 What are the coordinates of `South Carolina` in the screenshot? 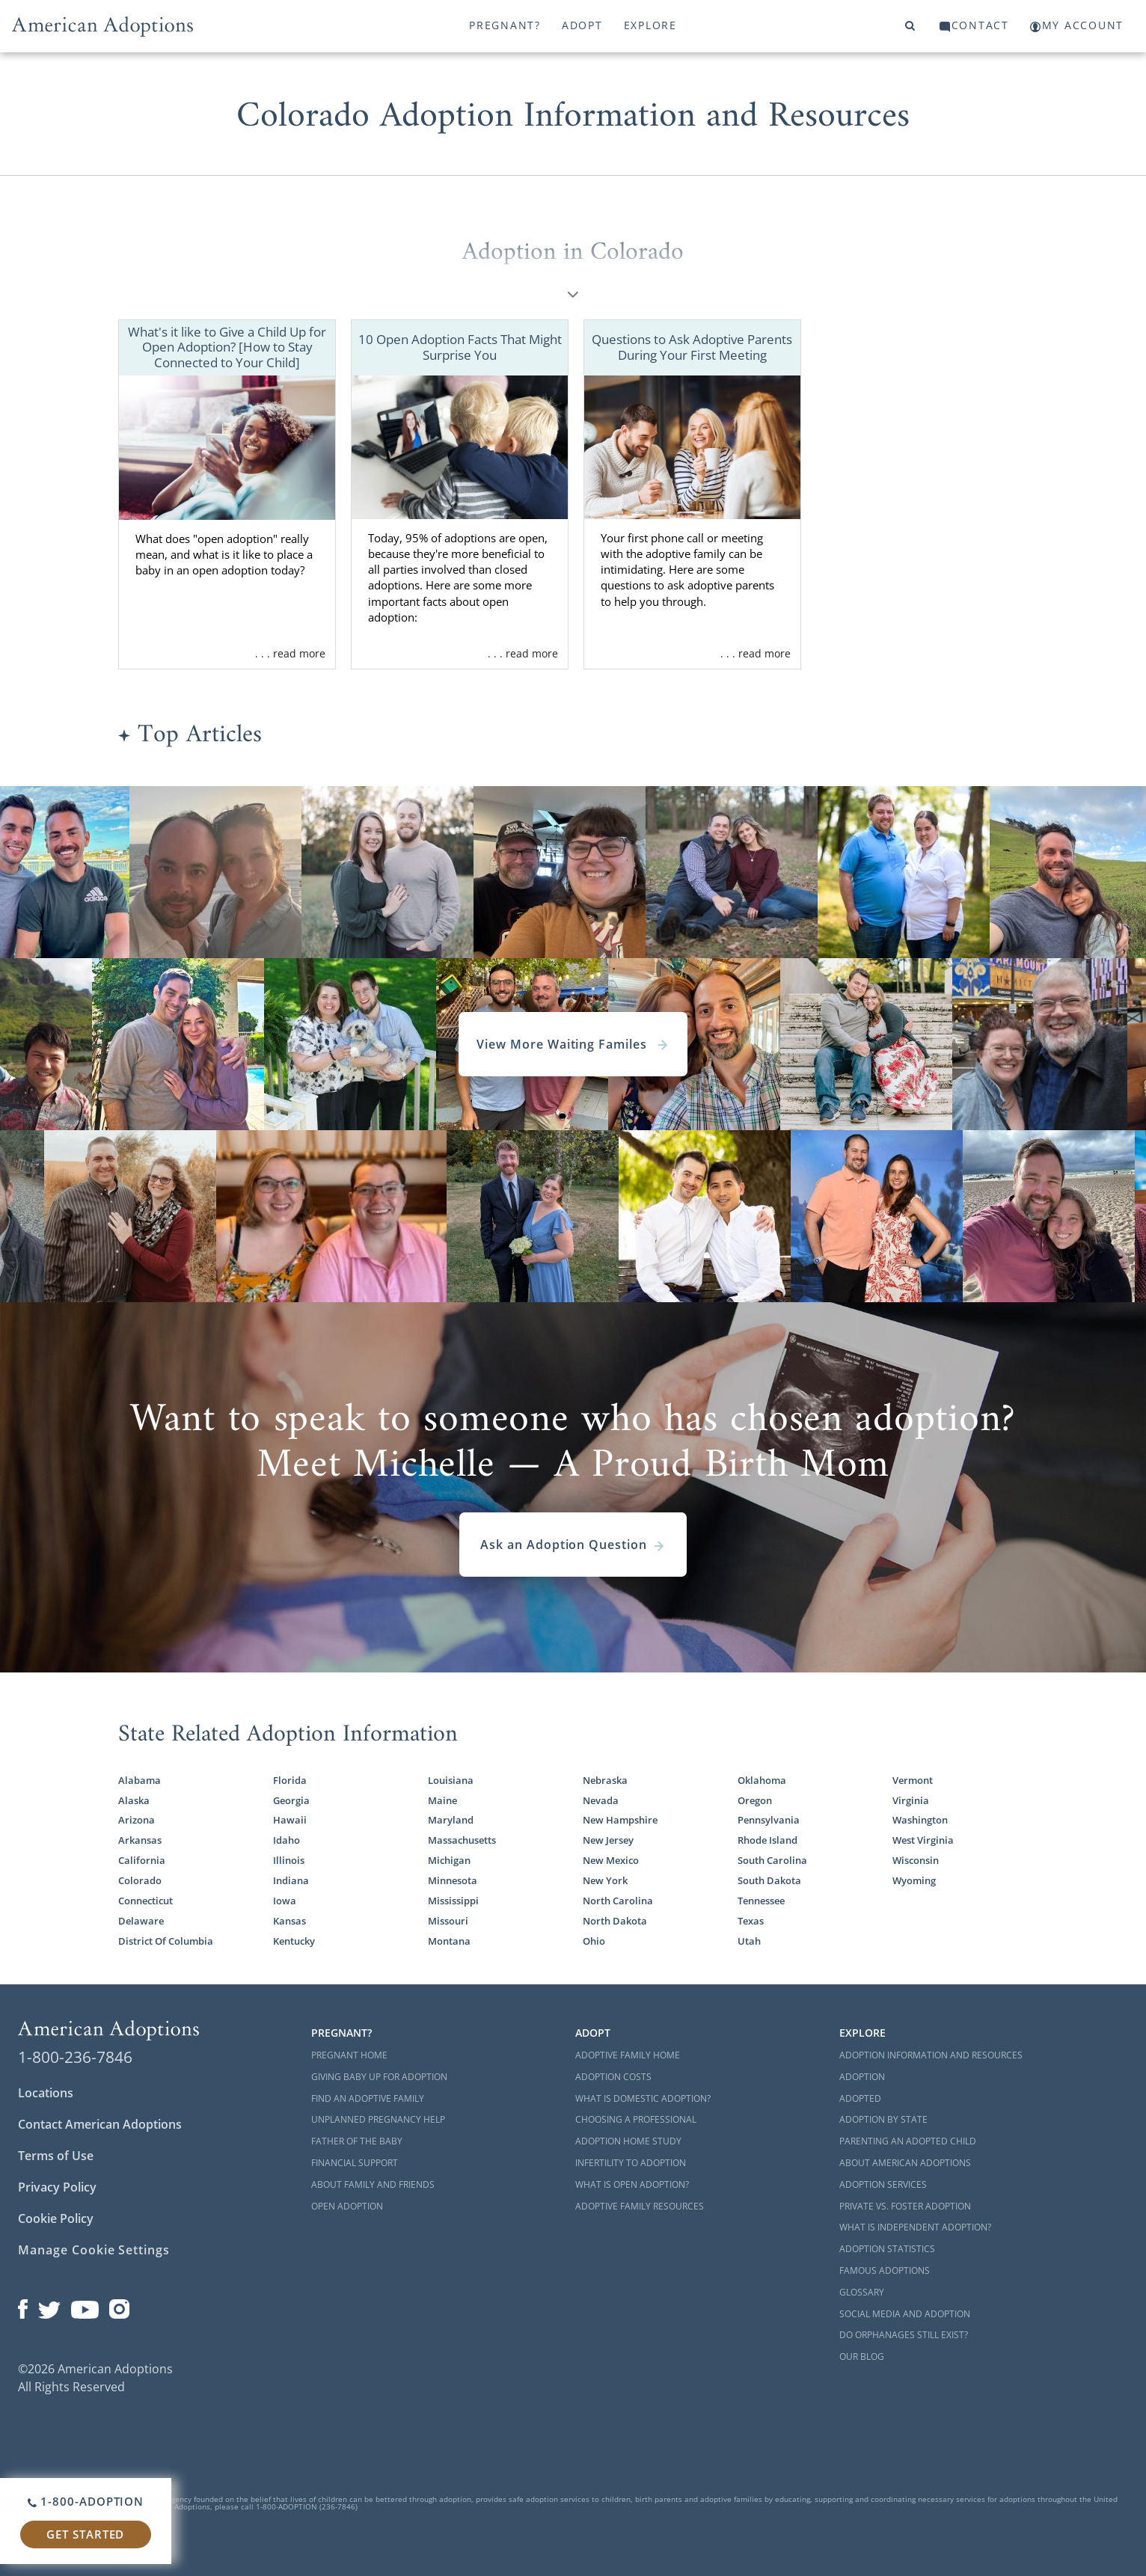 It's located at (772, 1860).